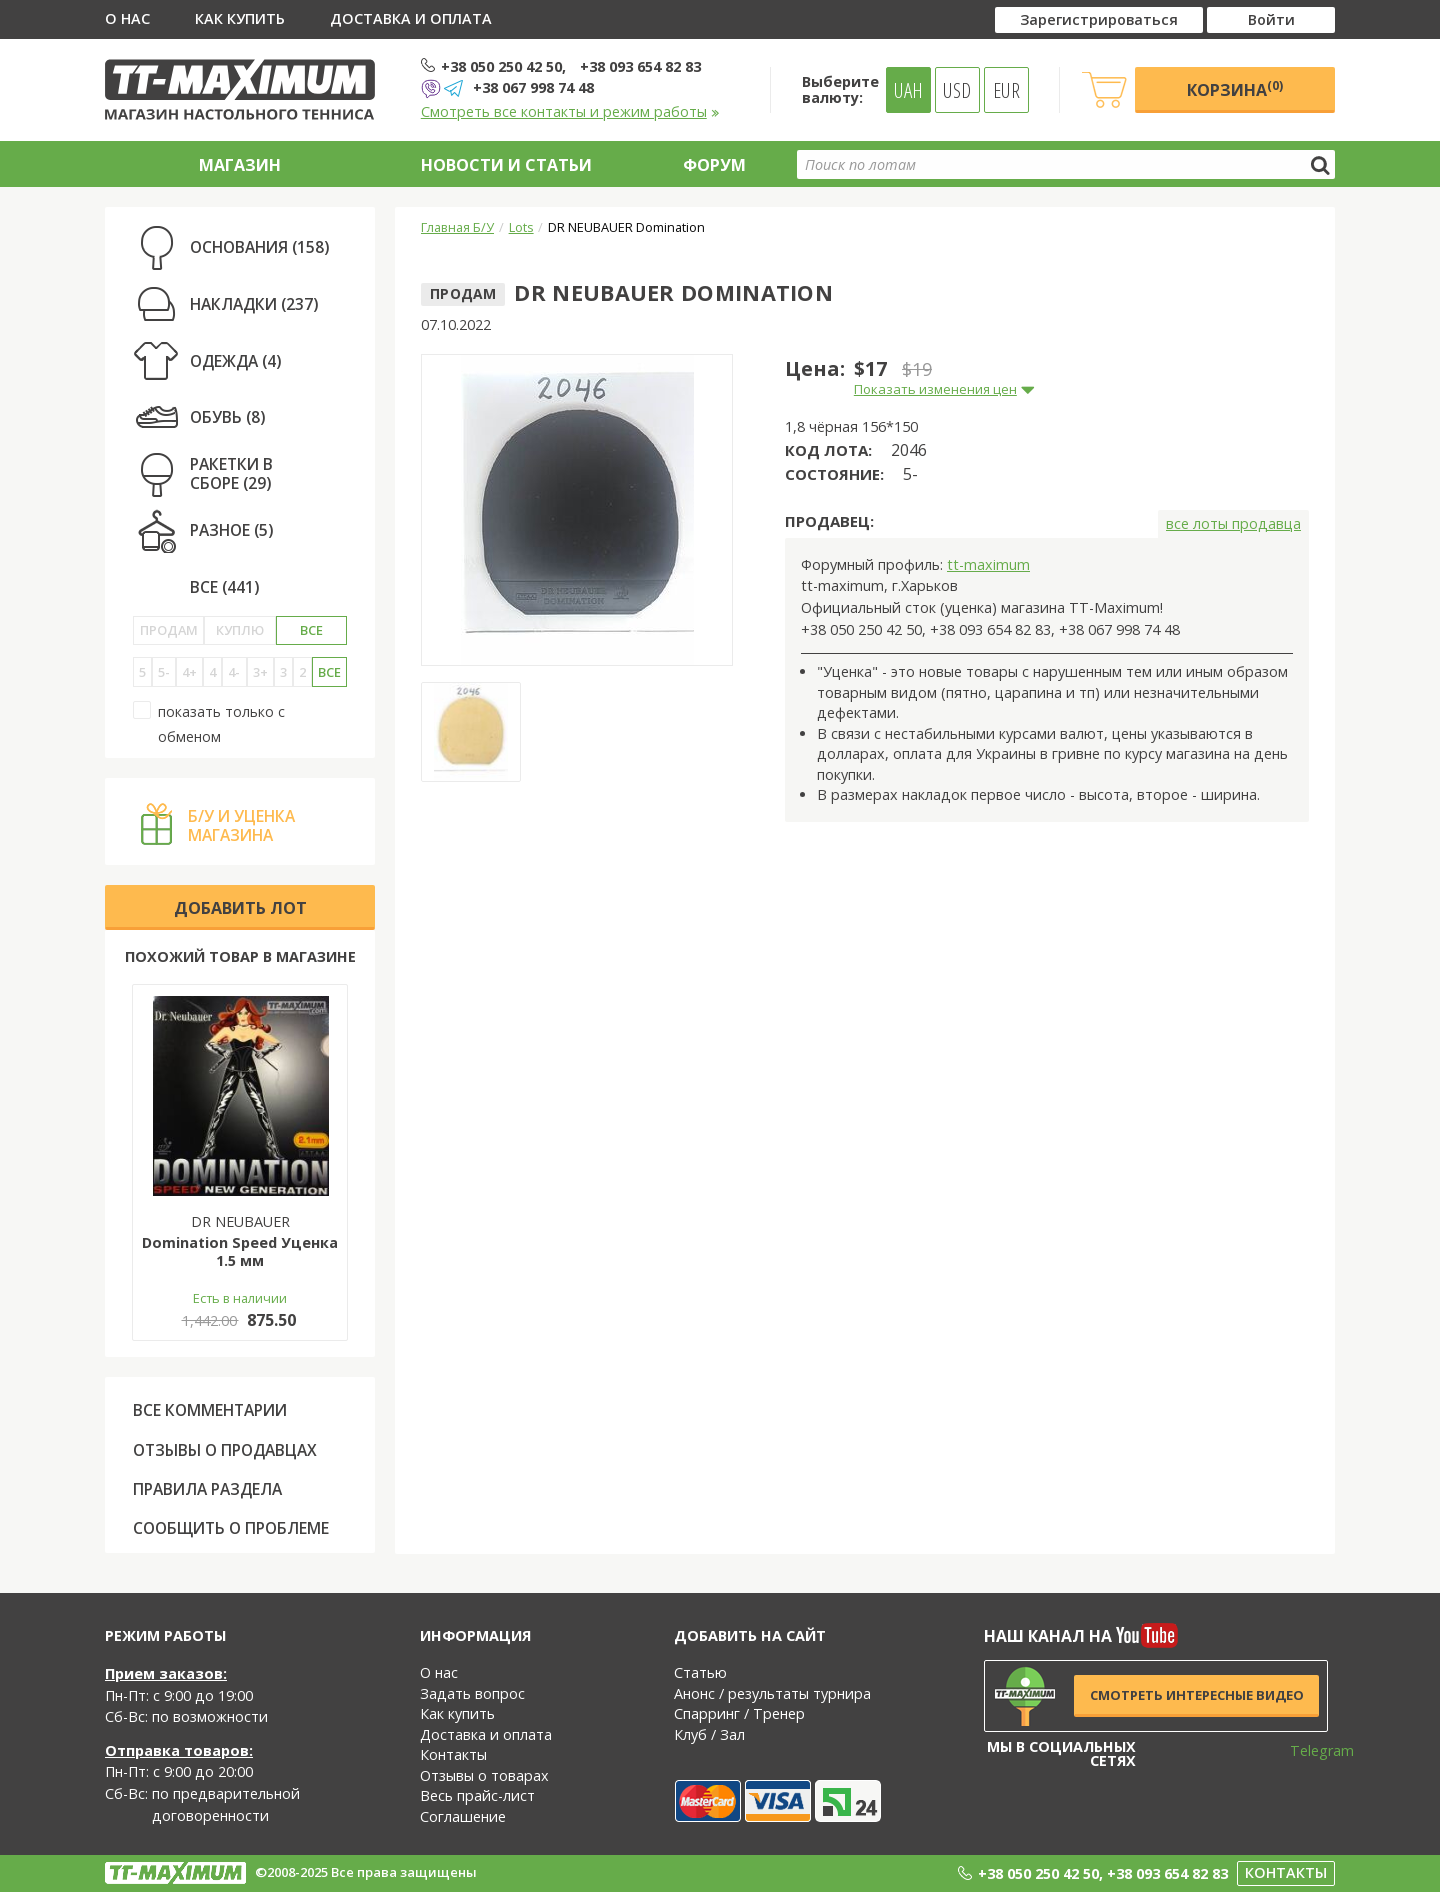  I want to click on Соглашение, so click(463, 1816).